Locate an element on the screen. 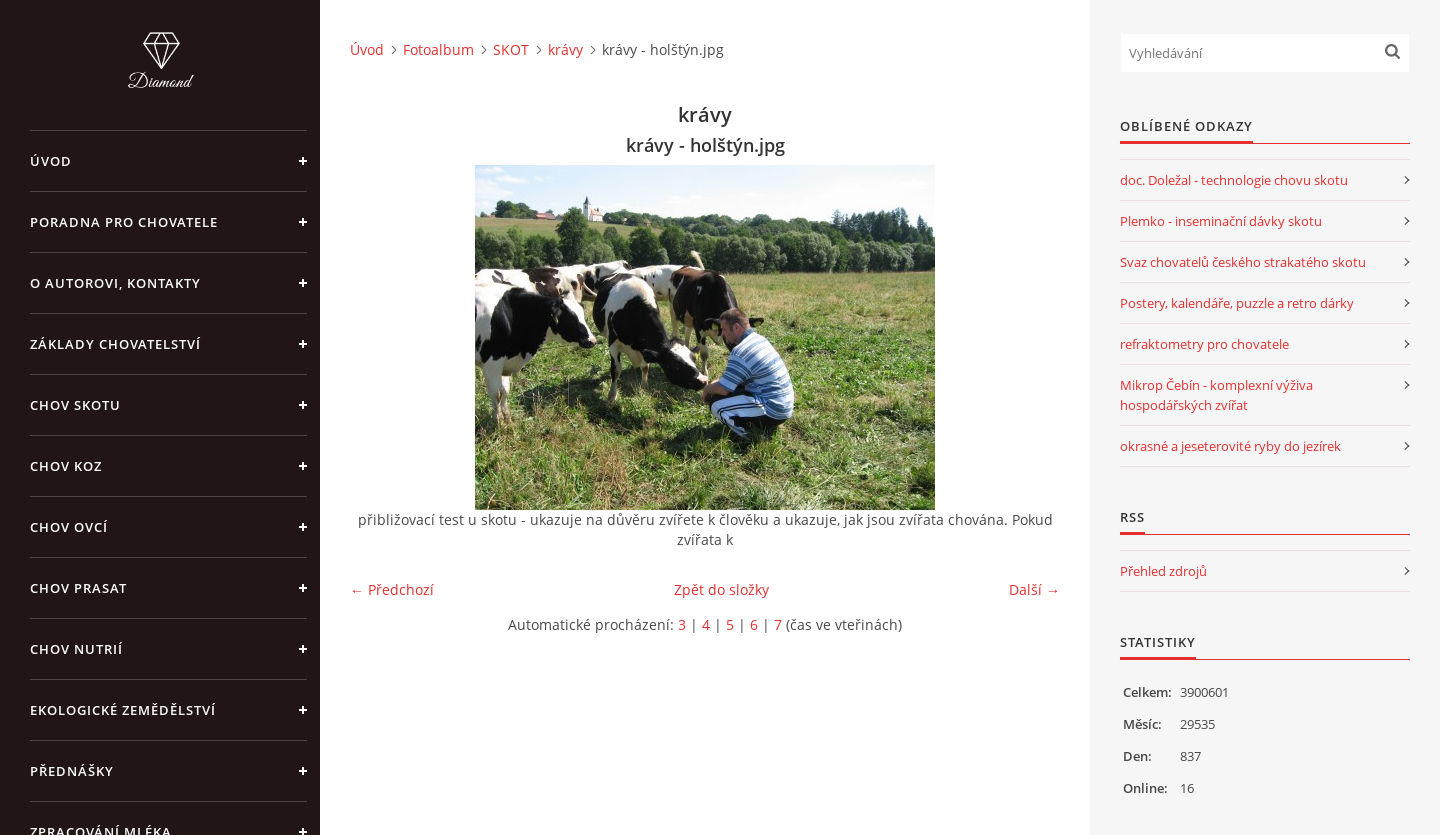 The height and width of the screenshot is (835, 1440). refraktometry pro chovatele is located at coordinates (1204, 344).